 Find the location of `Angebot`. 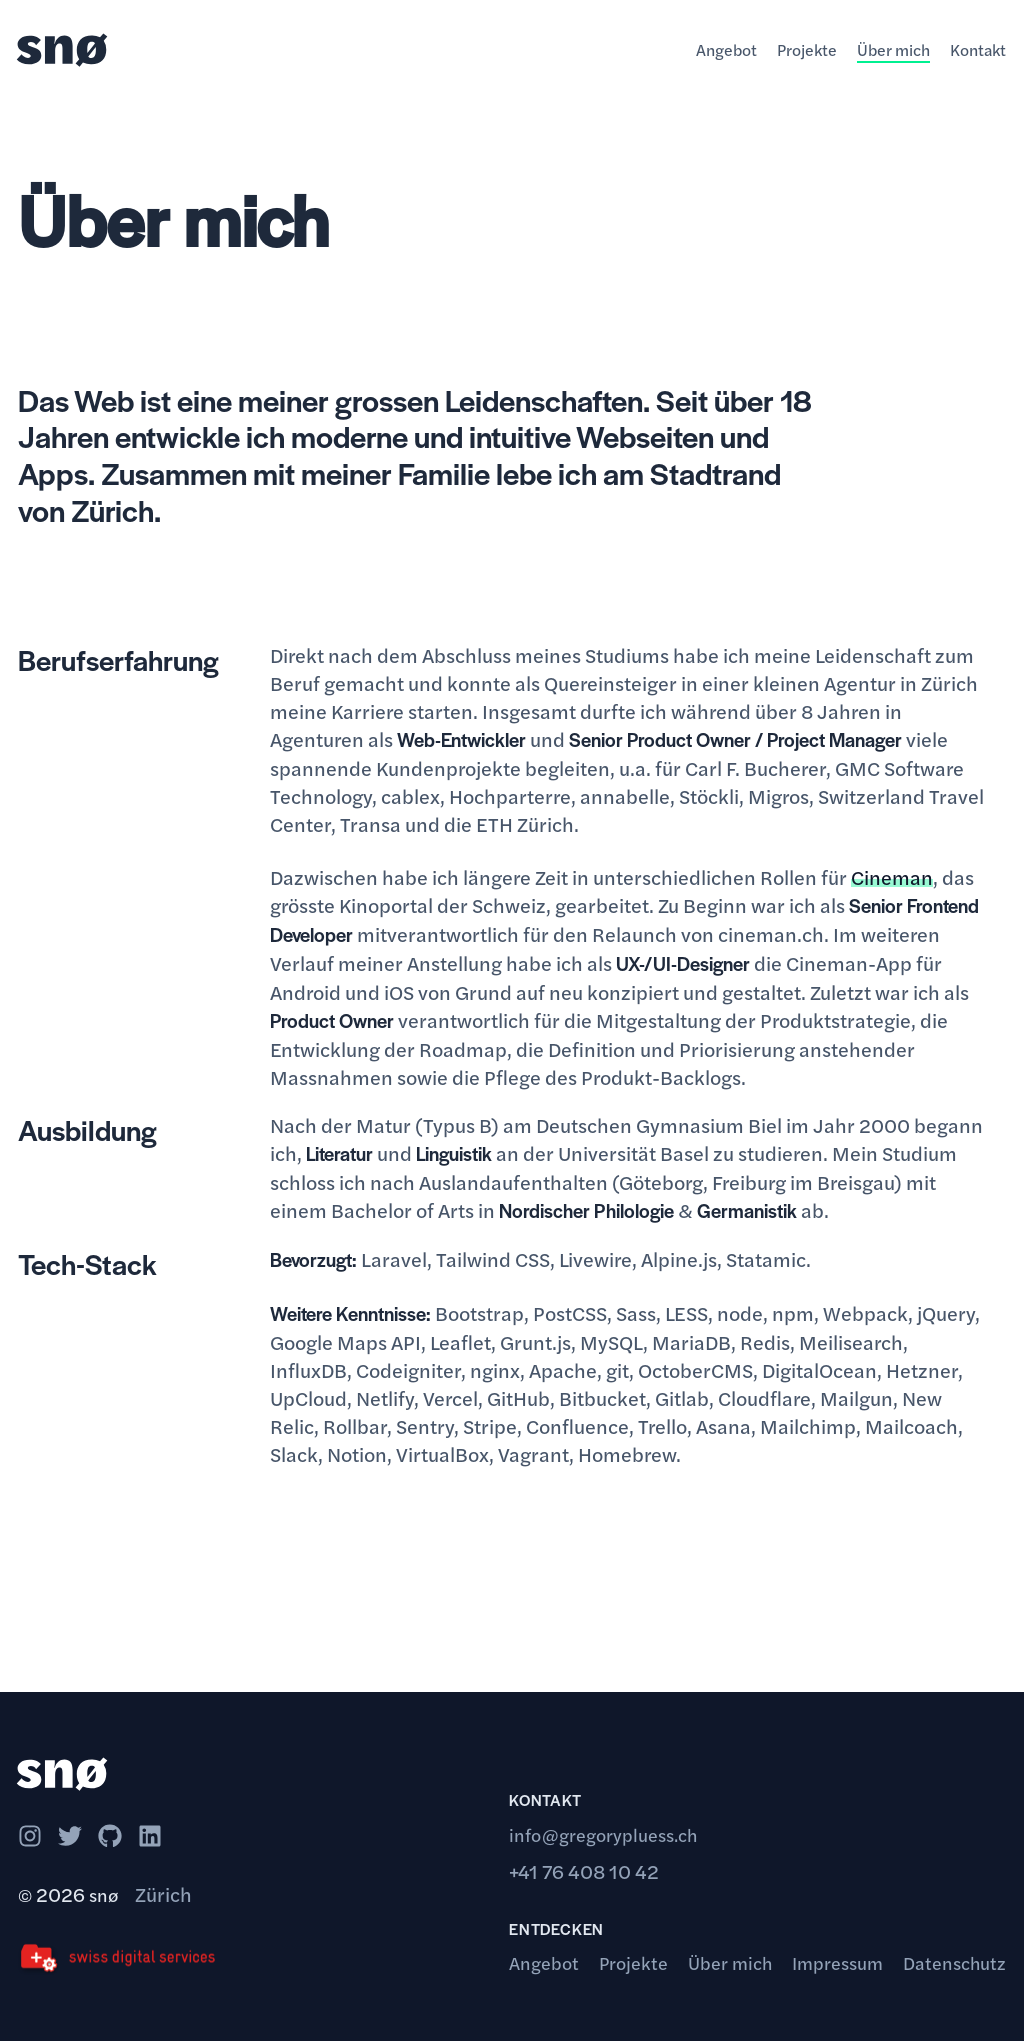

Angebot is located at coordinates (726, 49).